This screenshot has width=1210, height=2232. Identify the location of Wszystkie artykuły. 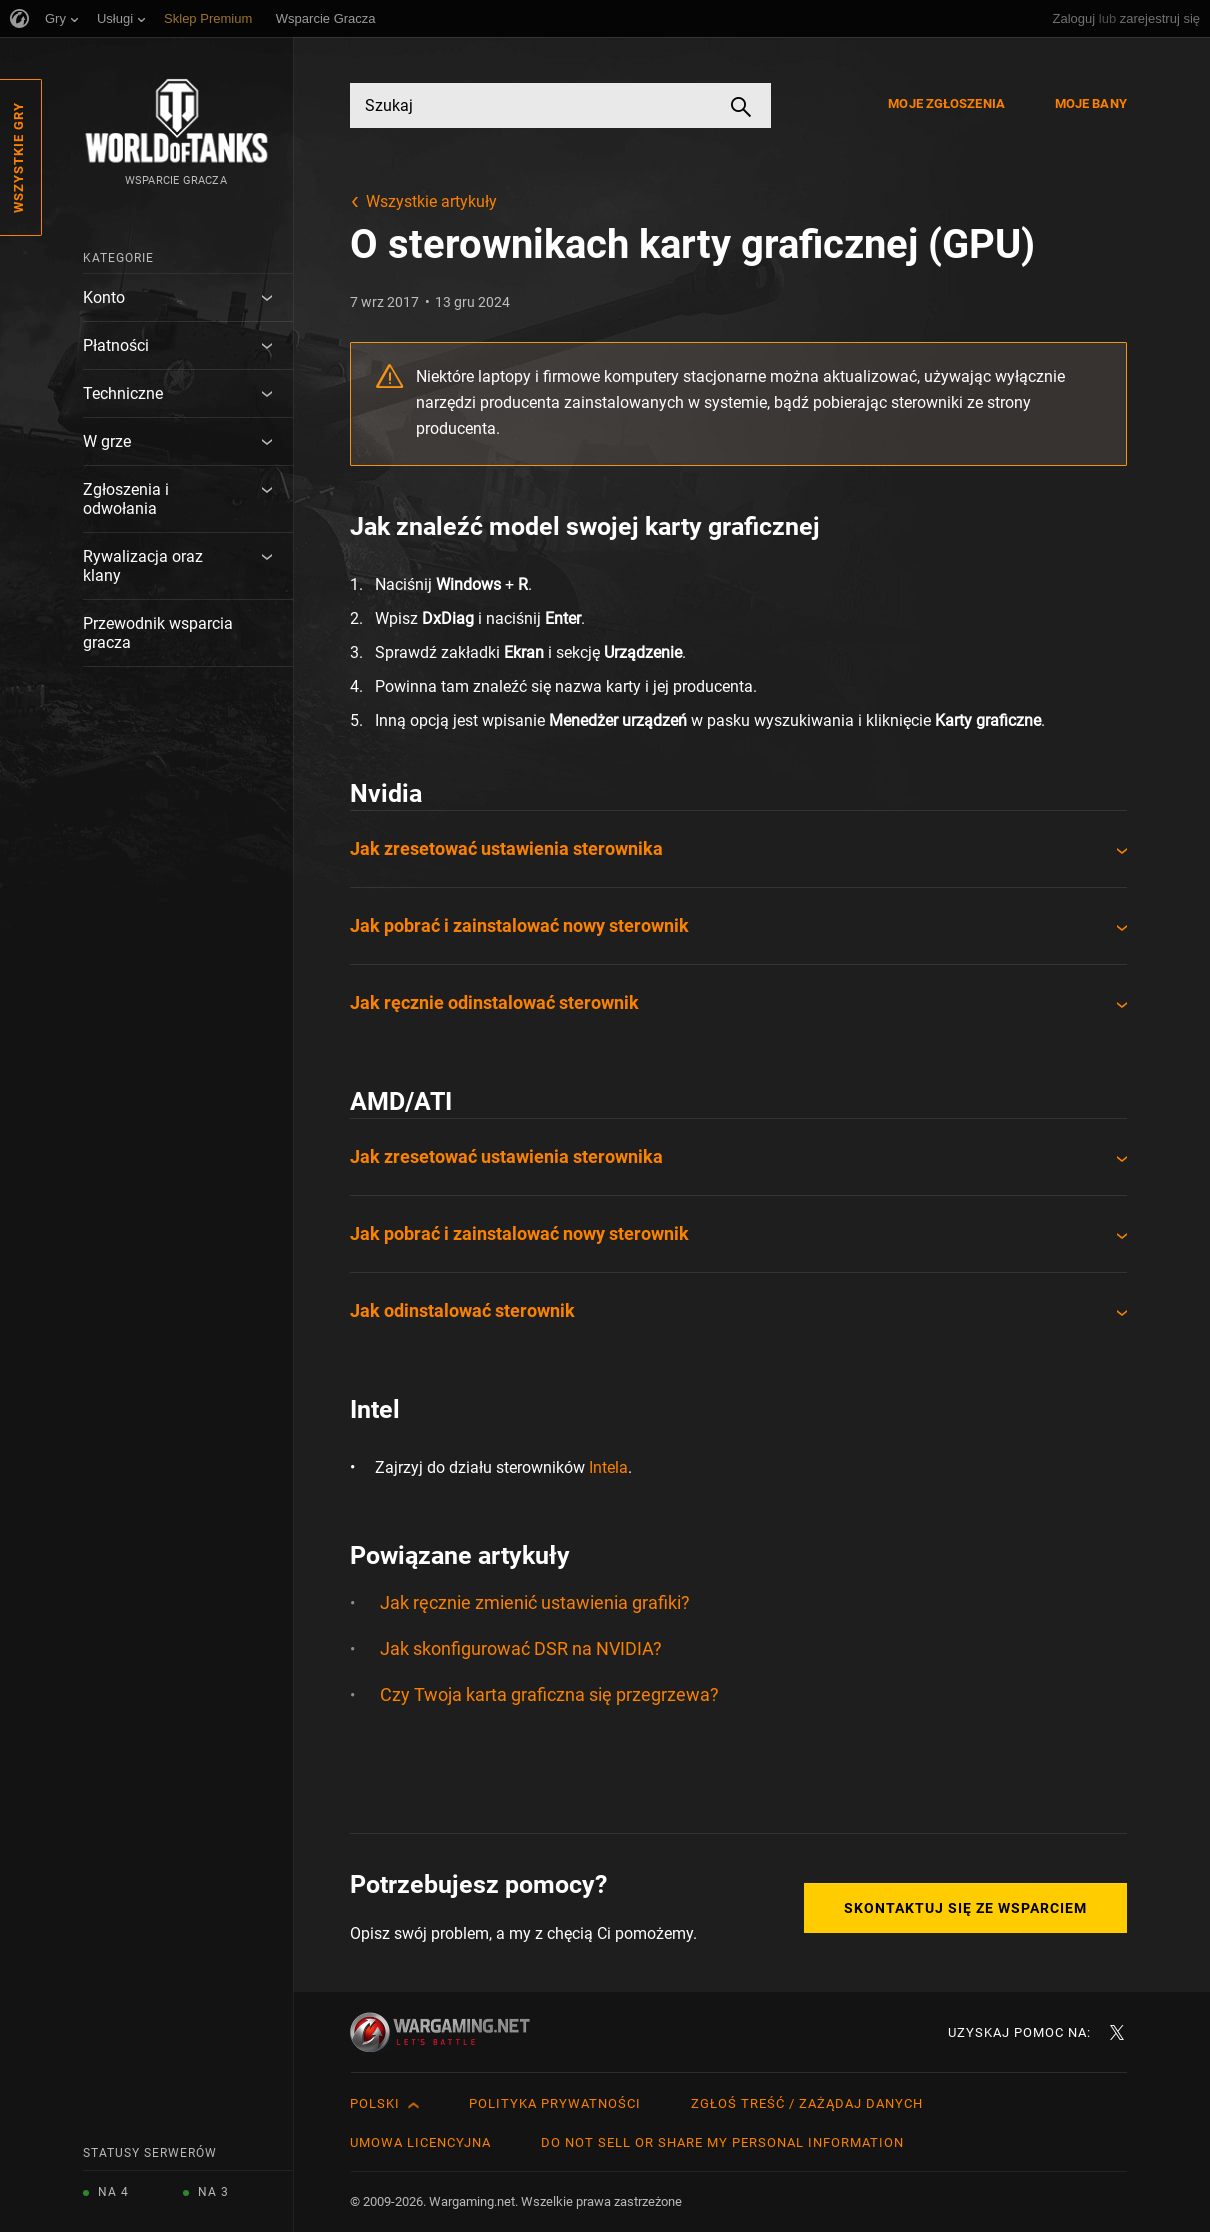
(431, 201).